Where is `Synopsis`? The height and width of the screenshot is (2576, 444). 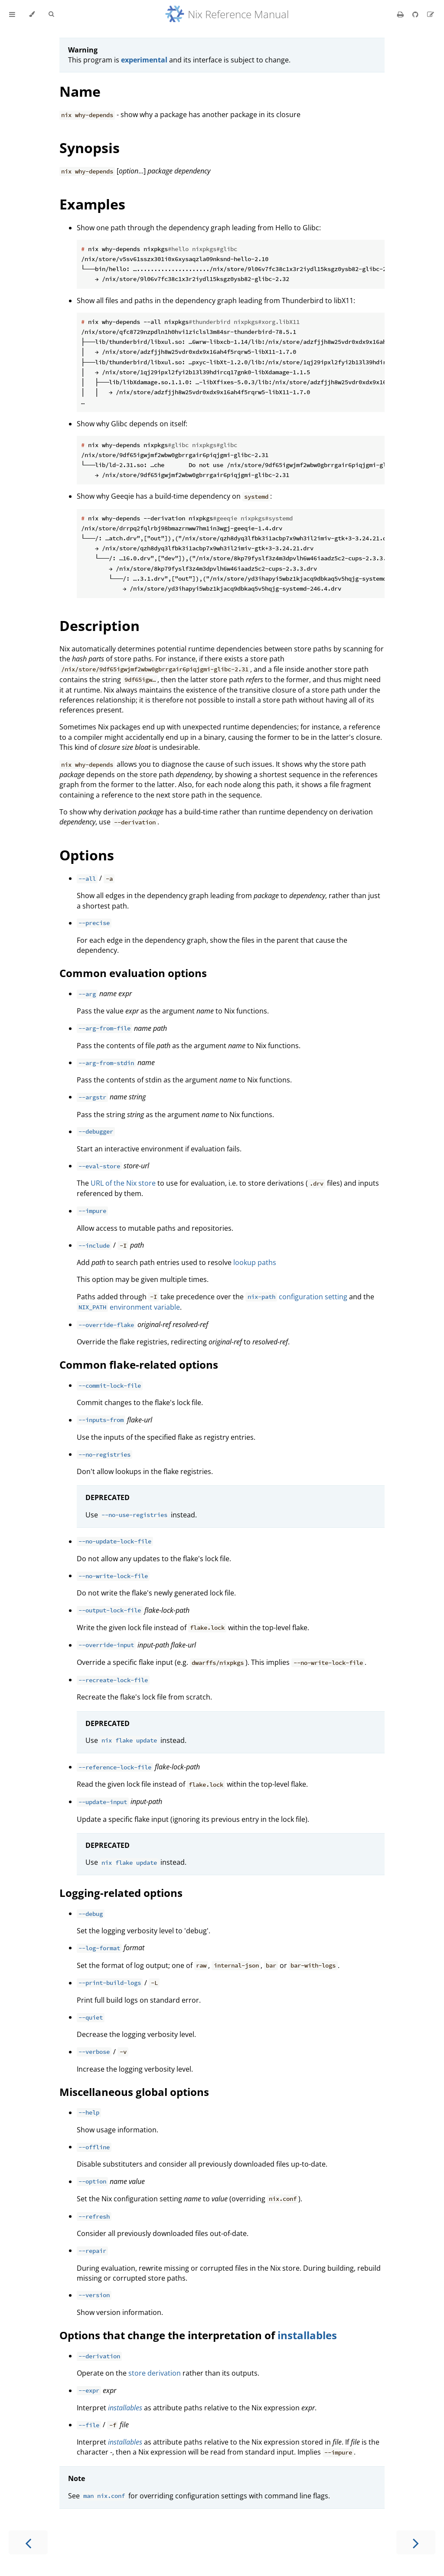
Synopsis is located at coordinates (89, 147).